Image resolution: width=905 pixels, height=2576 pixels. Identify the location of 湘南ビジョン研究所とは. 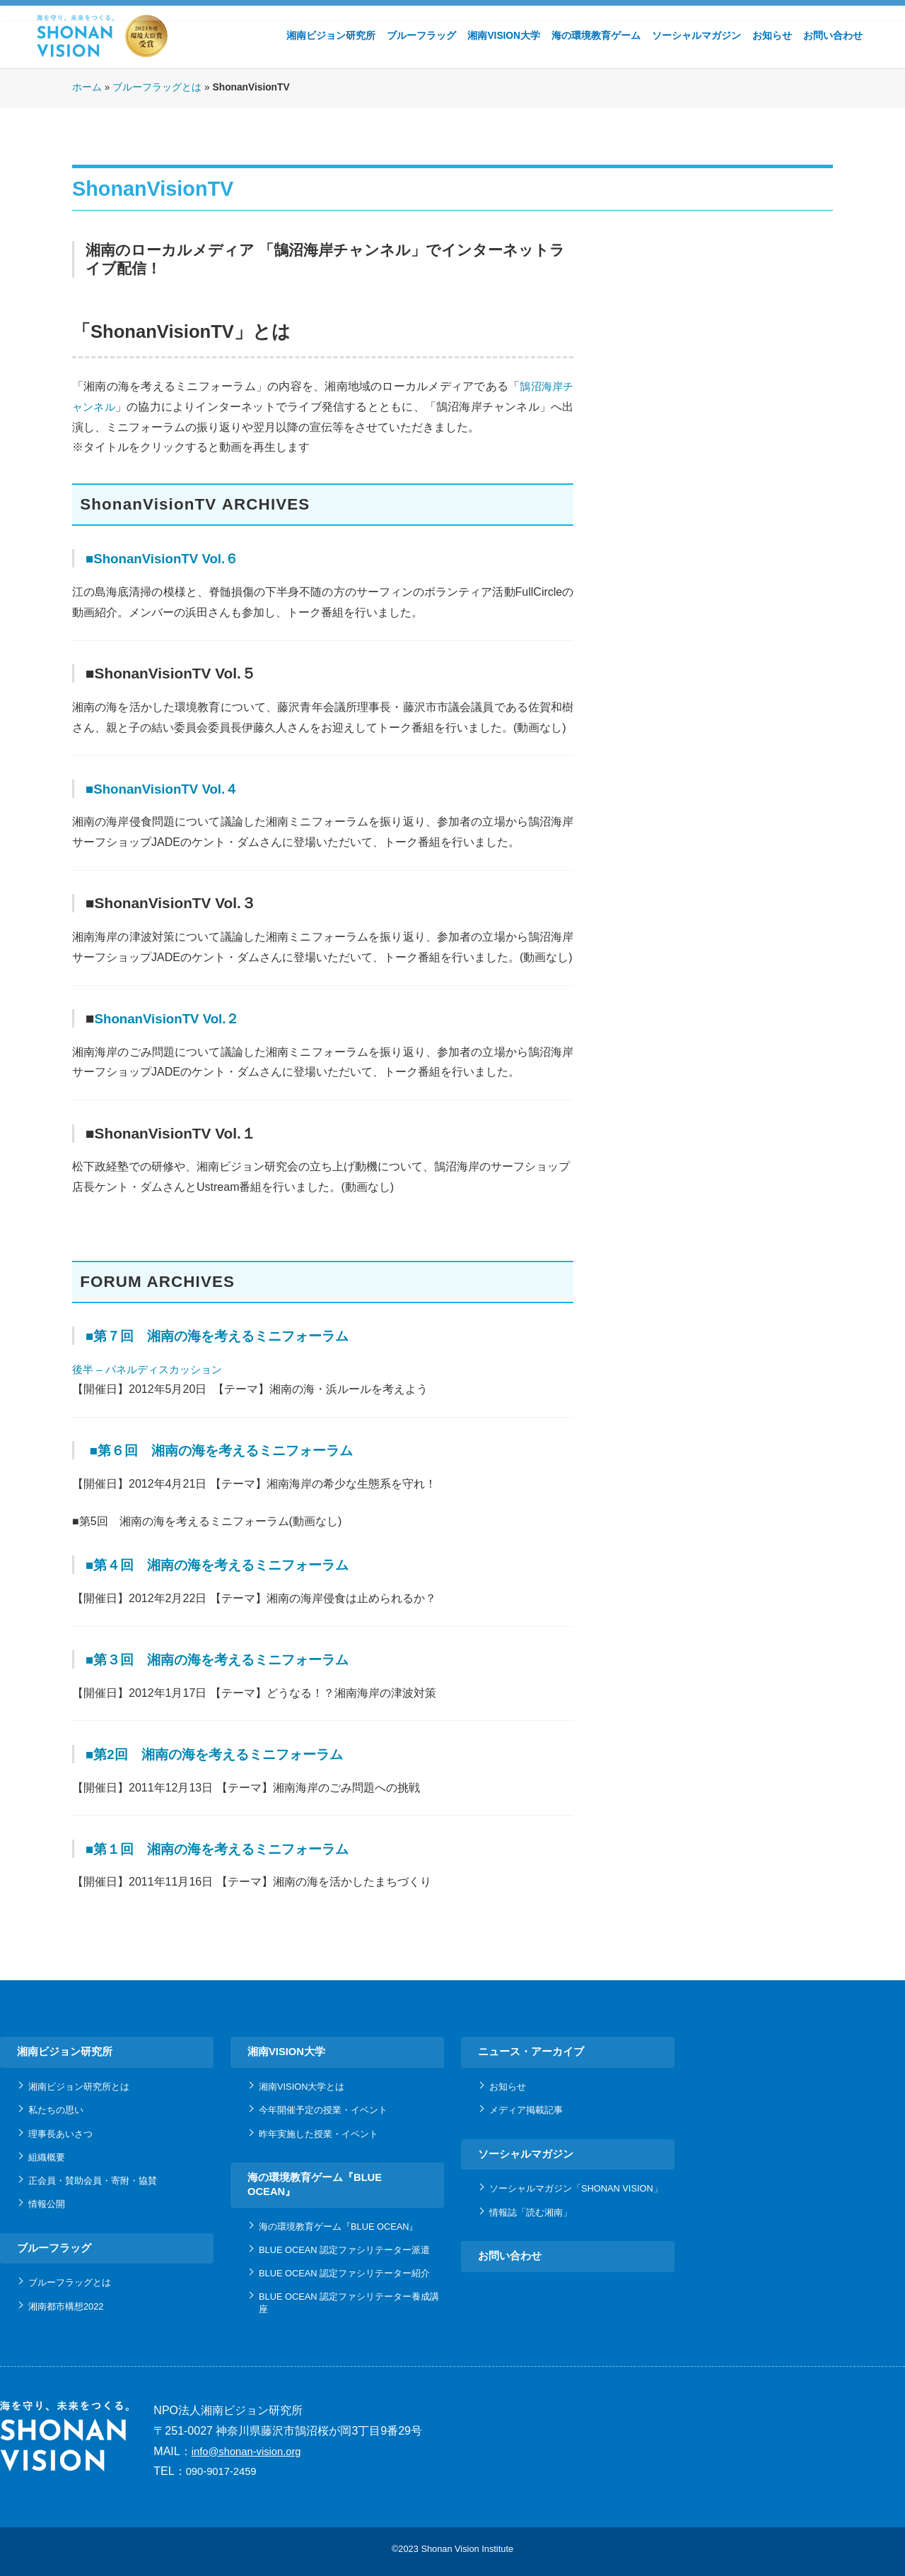
(78, 2086).